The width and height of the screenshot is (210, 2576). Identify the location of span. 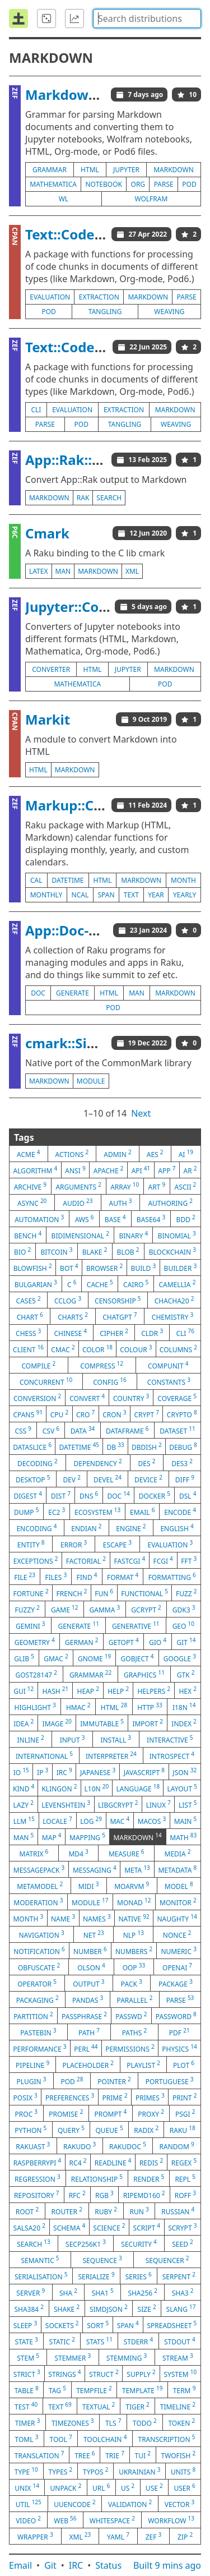
(106, 895).